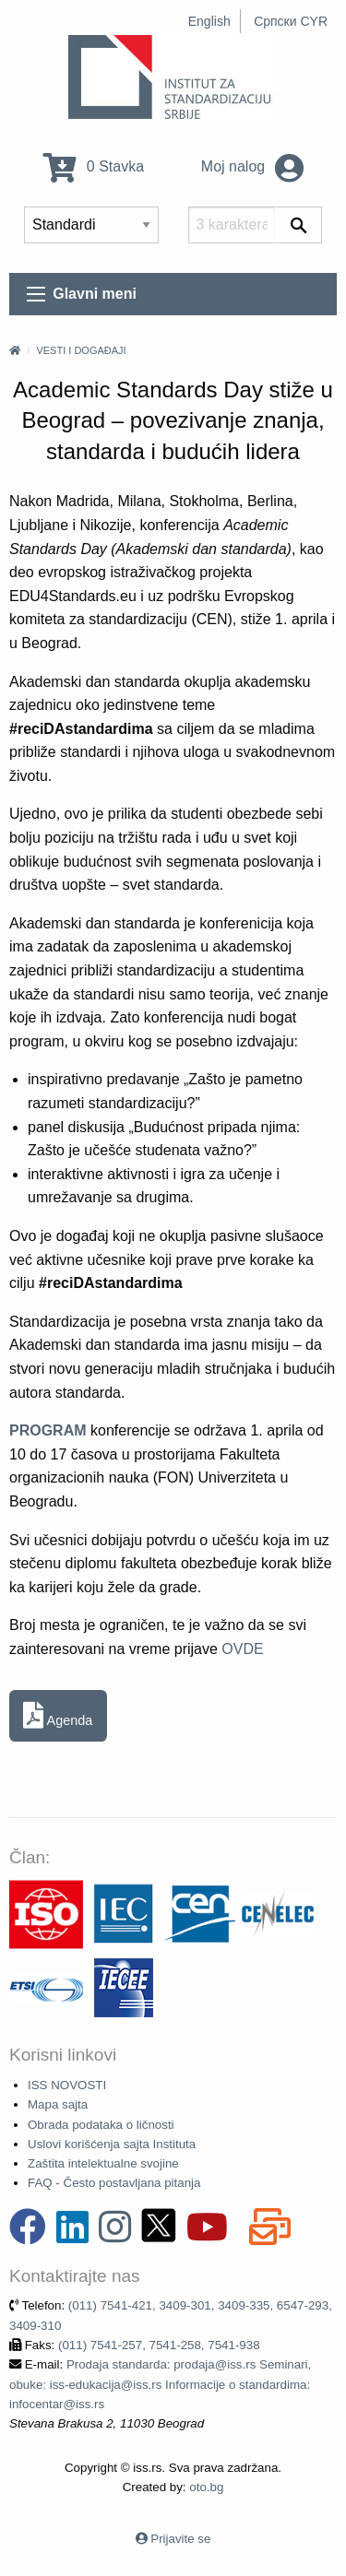 This screenshot has height=2576, width=346. I want to click on (011) 7541-257, 7541-258, 7541-938, so click(159, 2345).